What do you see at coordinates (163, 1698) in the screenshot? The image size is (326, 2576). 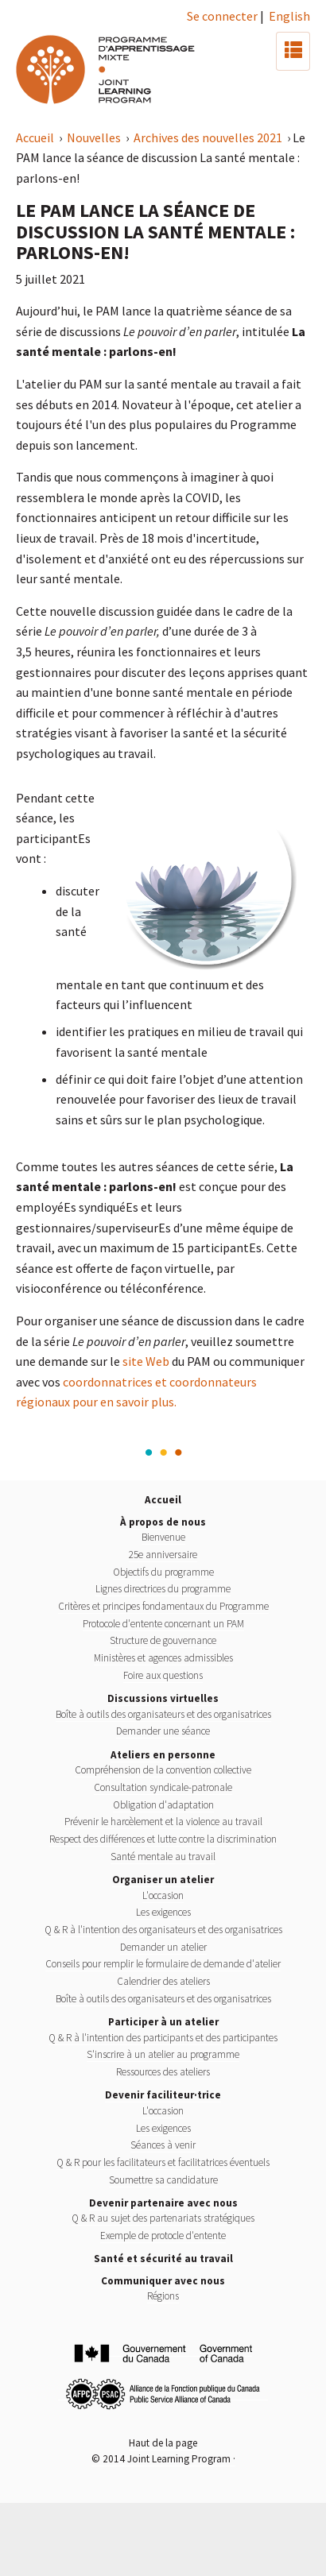 I see `Discussions virtuelles` at bounding box center [163, 1698].